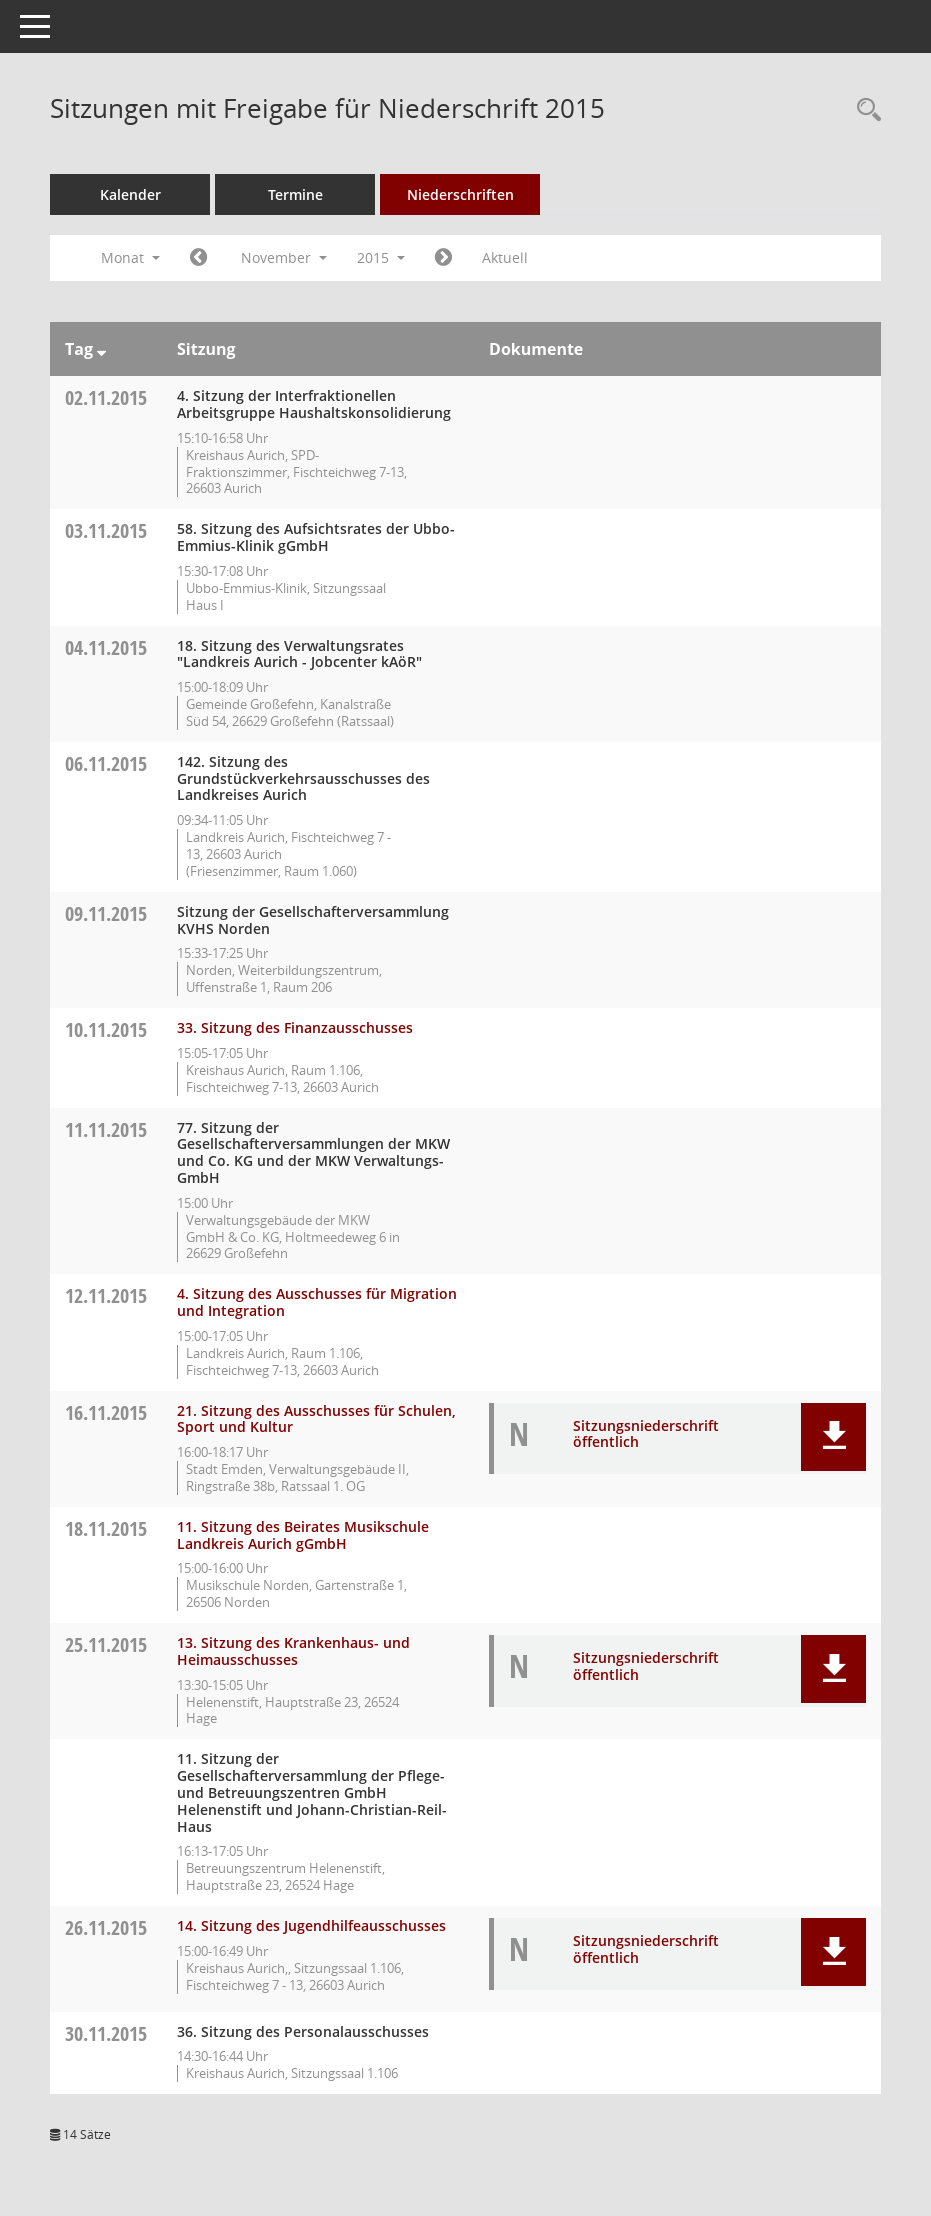  I want to click on 09.11.2015, so click(106, 913).